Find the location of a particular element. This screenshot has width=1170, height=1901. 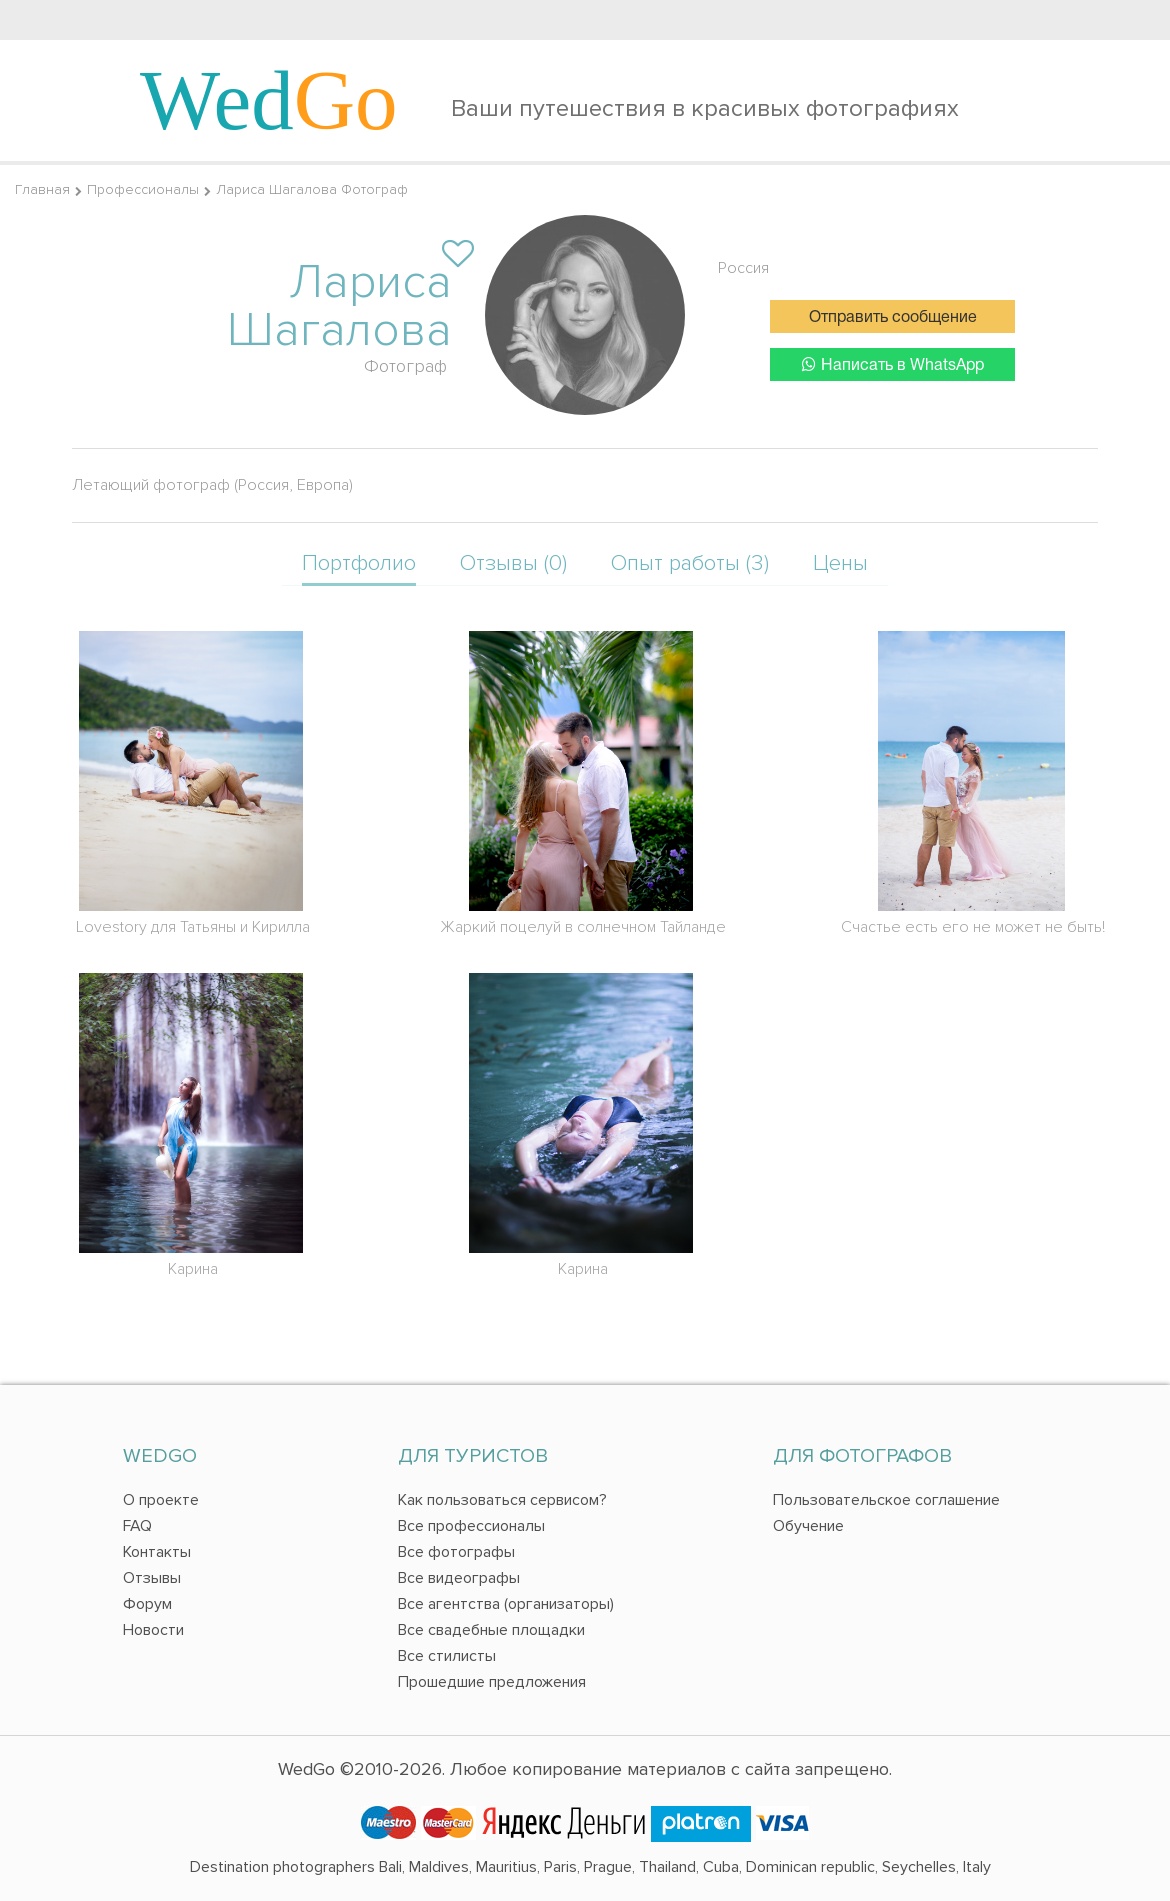

Форум is located at coordinates (147, 1604).